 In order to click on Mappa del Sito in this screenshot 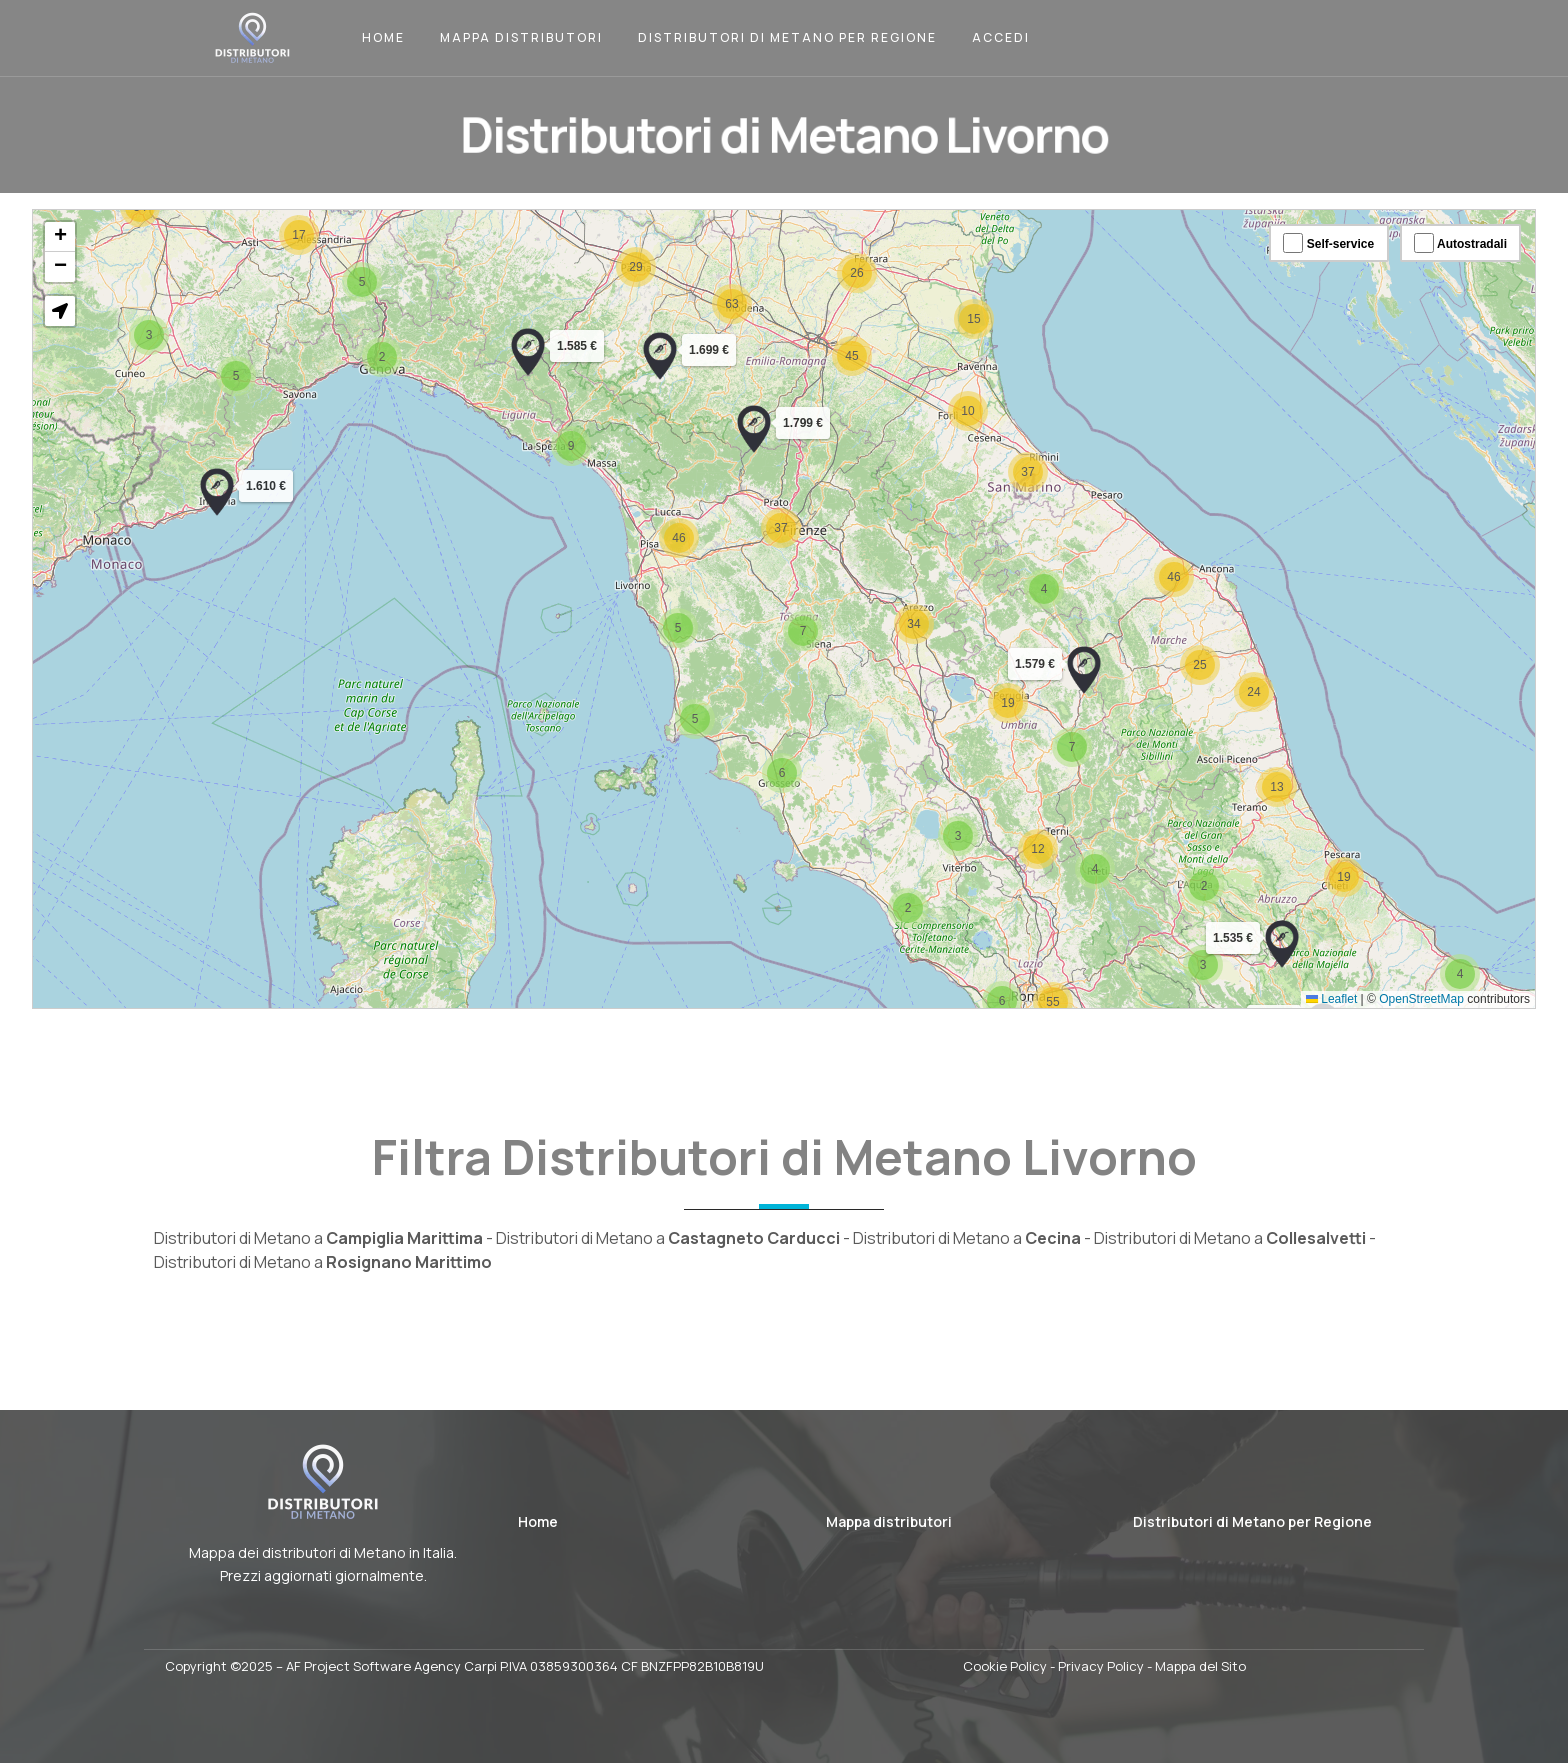, I will do `click(1200, 1666)`.